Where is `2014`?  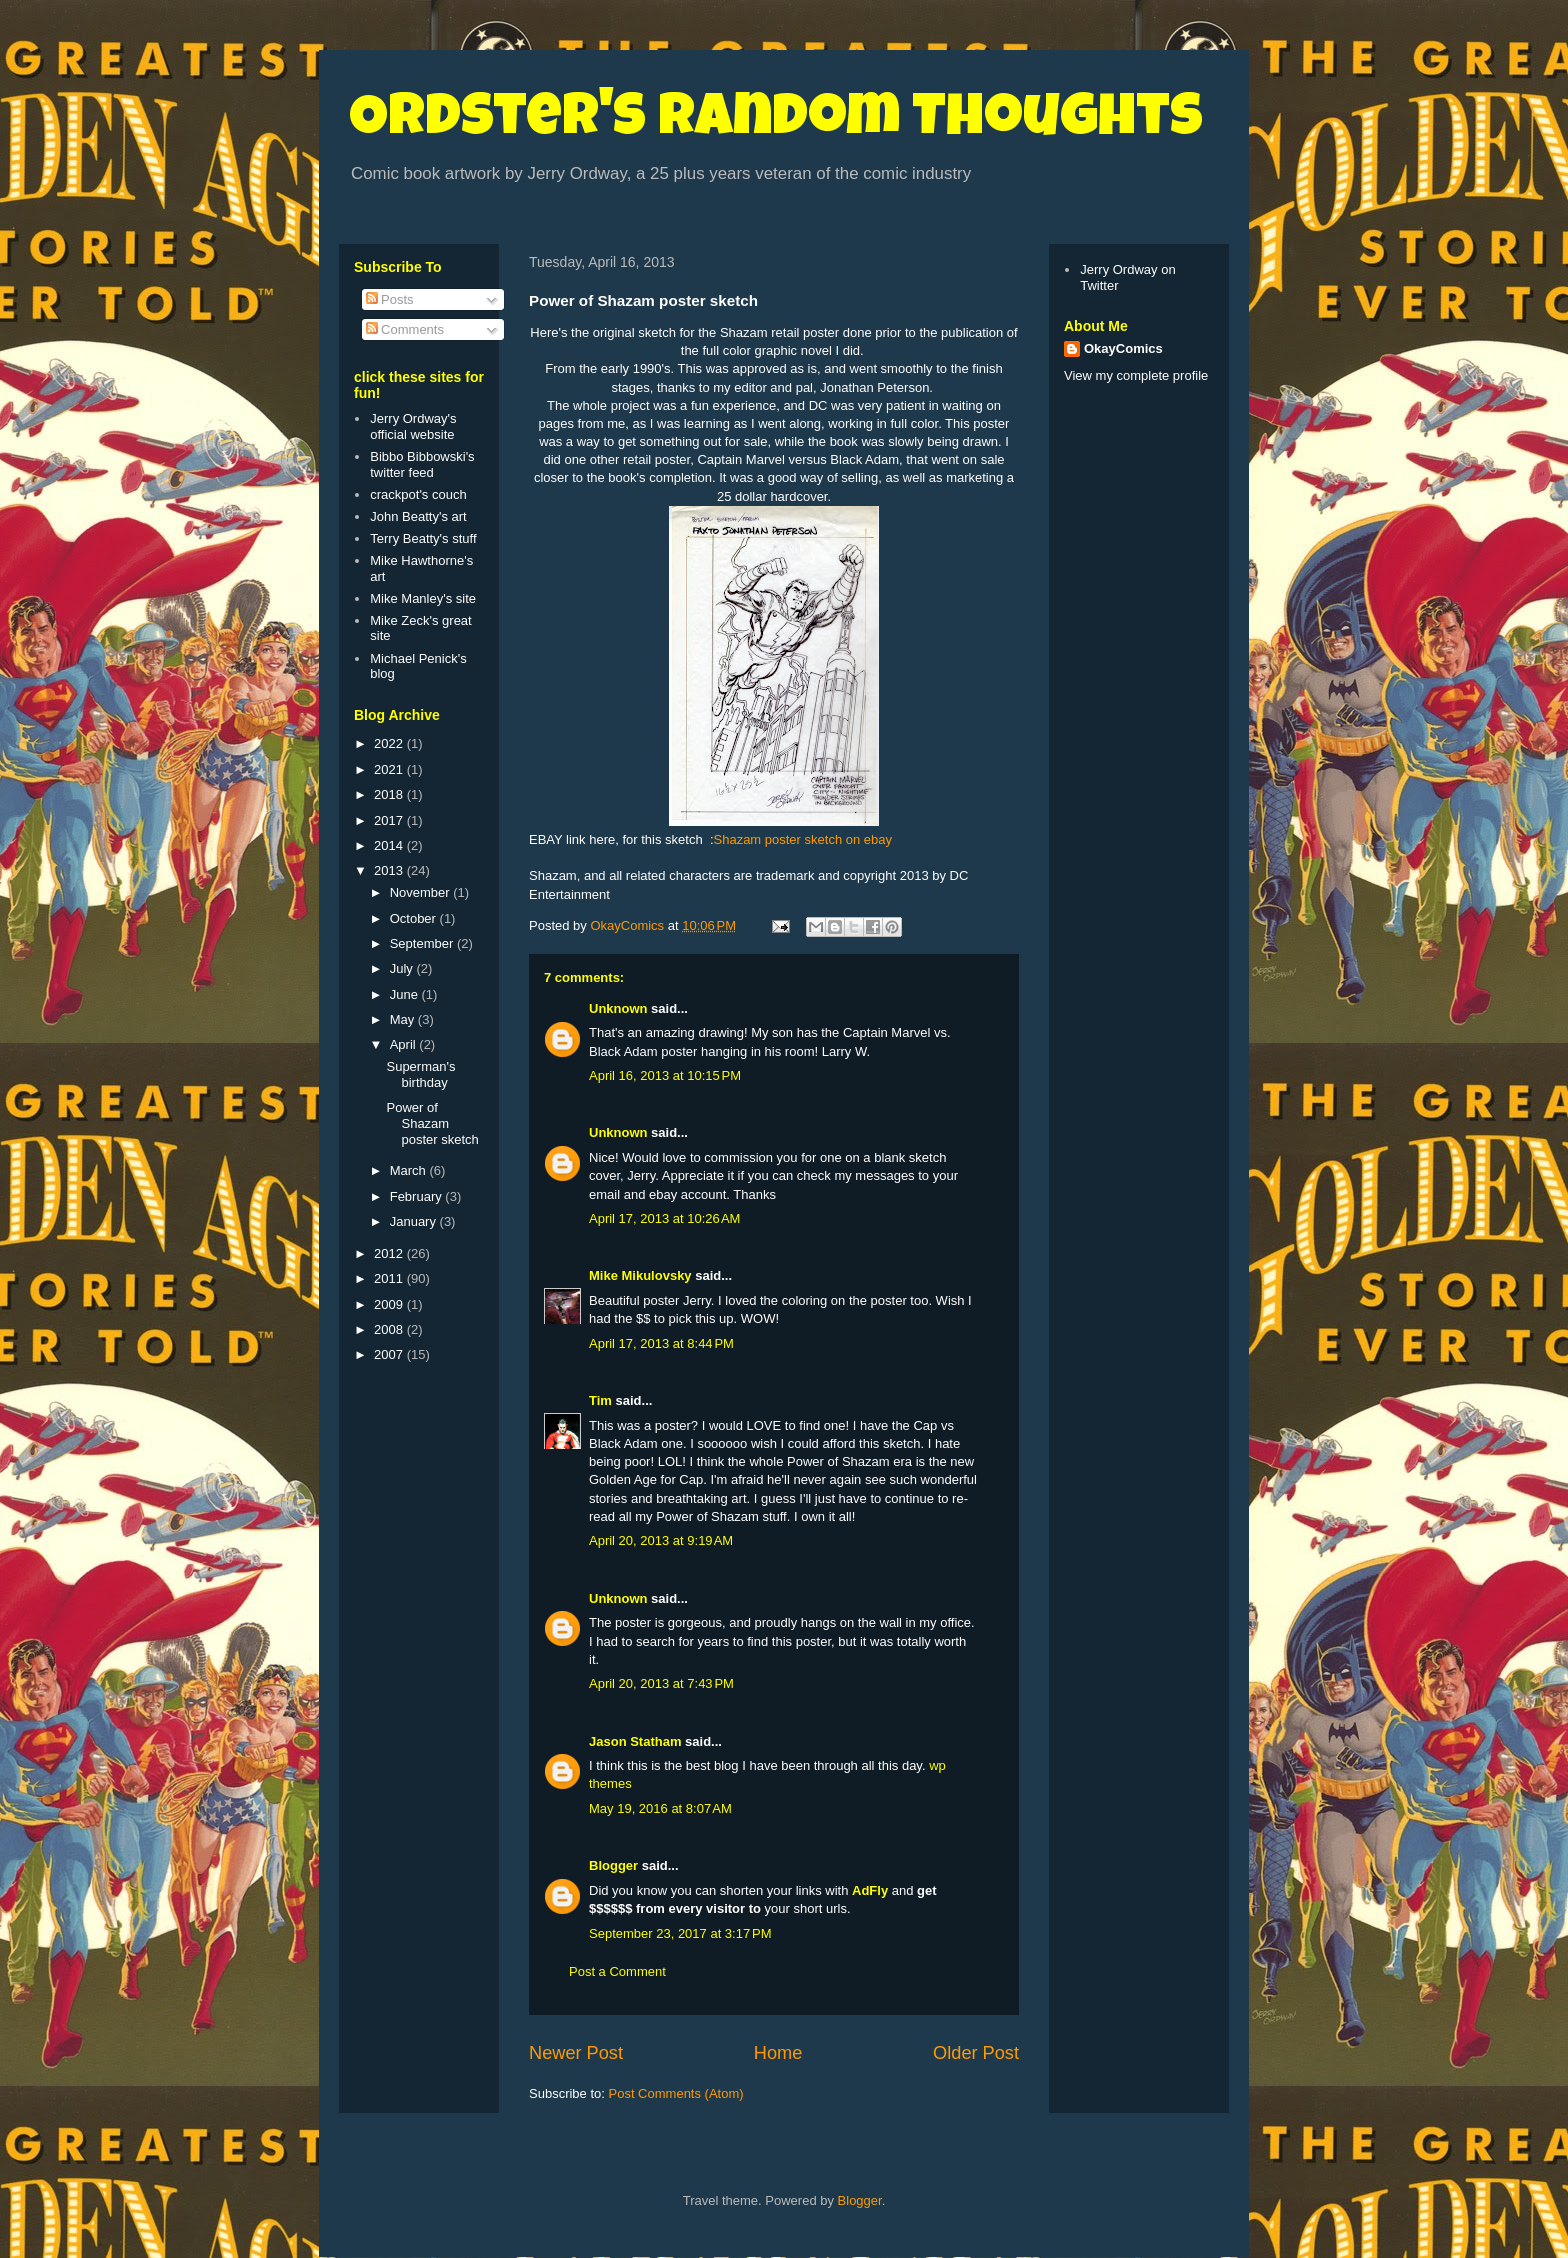
2014 is located at coordinates (390, 845).